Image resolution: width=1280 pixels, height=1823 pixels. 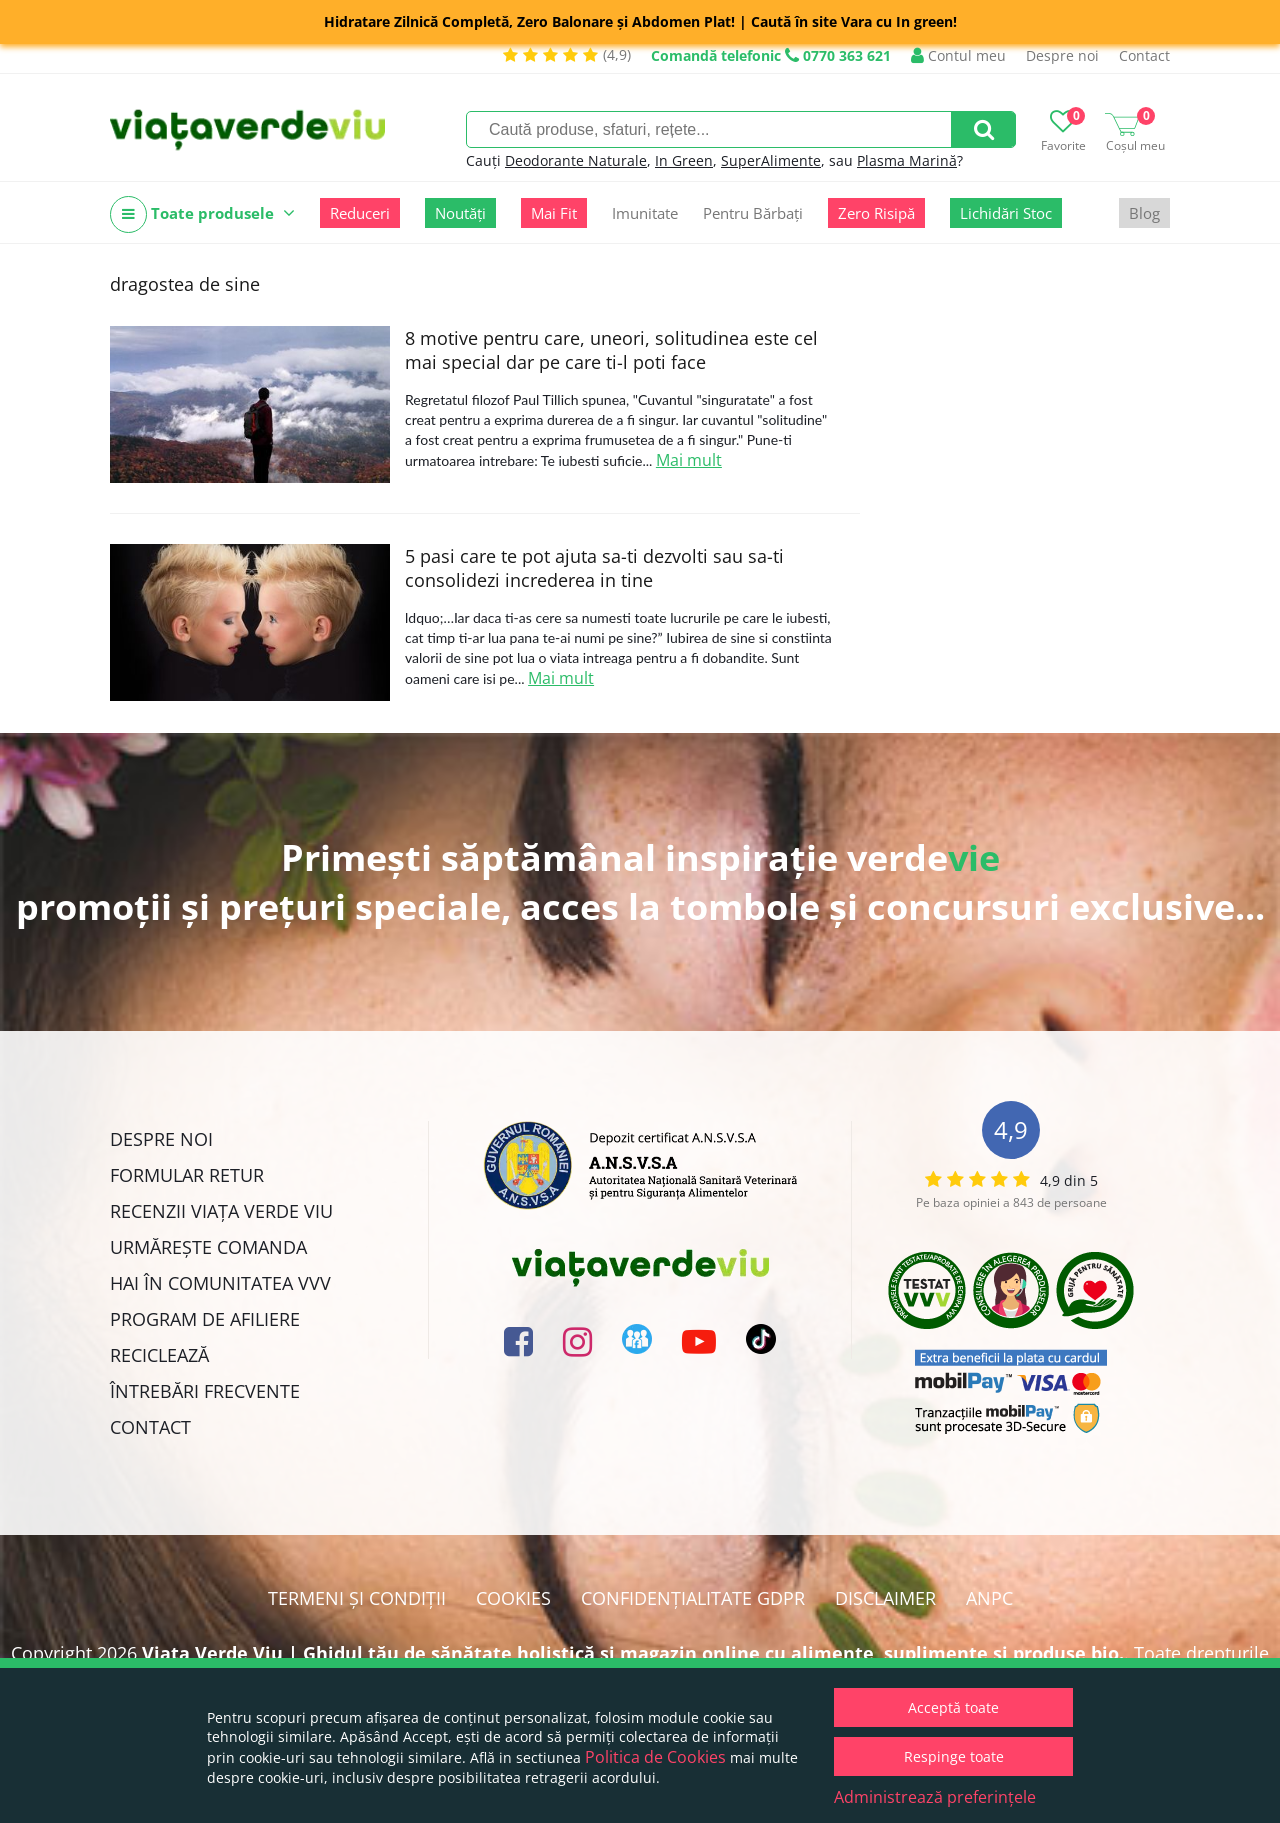 What do you see at coordinates (208, 1247) in the screenshot?
I see `Urmărește Comanda` at bounding box center [208, 1247].